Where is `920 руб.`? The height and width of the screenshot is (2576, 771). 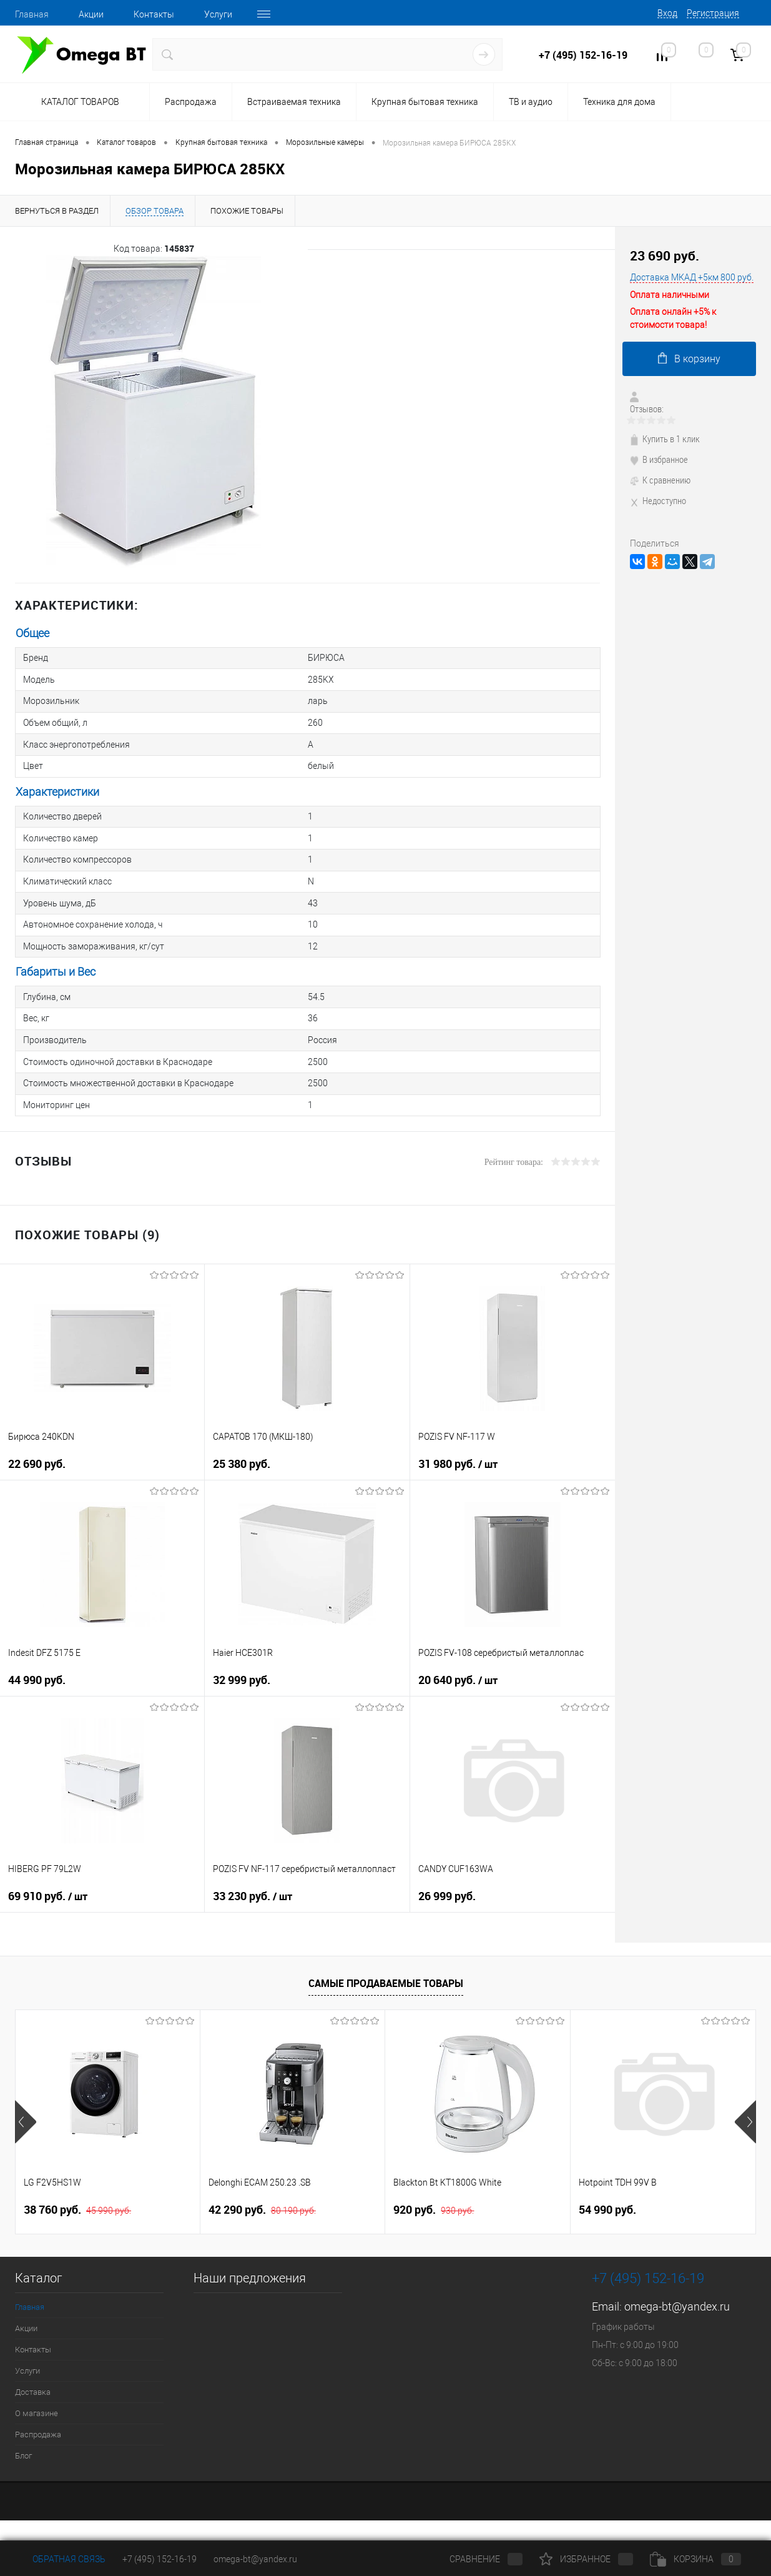
920 руб. is located at coordinates (433, 2202).